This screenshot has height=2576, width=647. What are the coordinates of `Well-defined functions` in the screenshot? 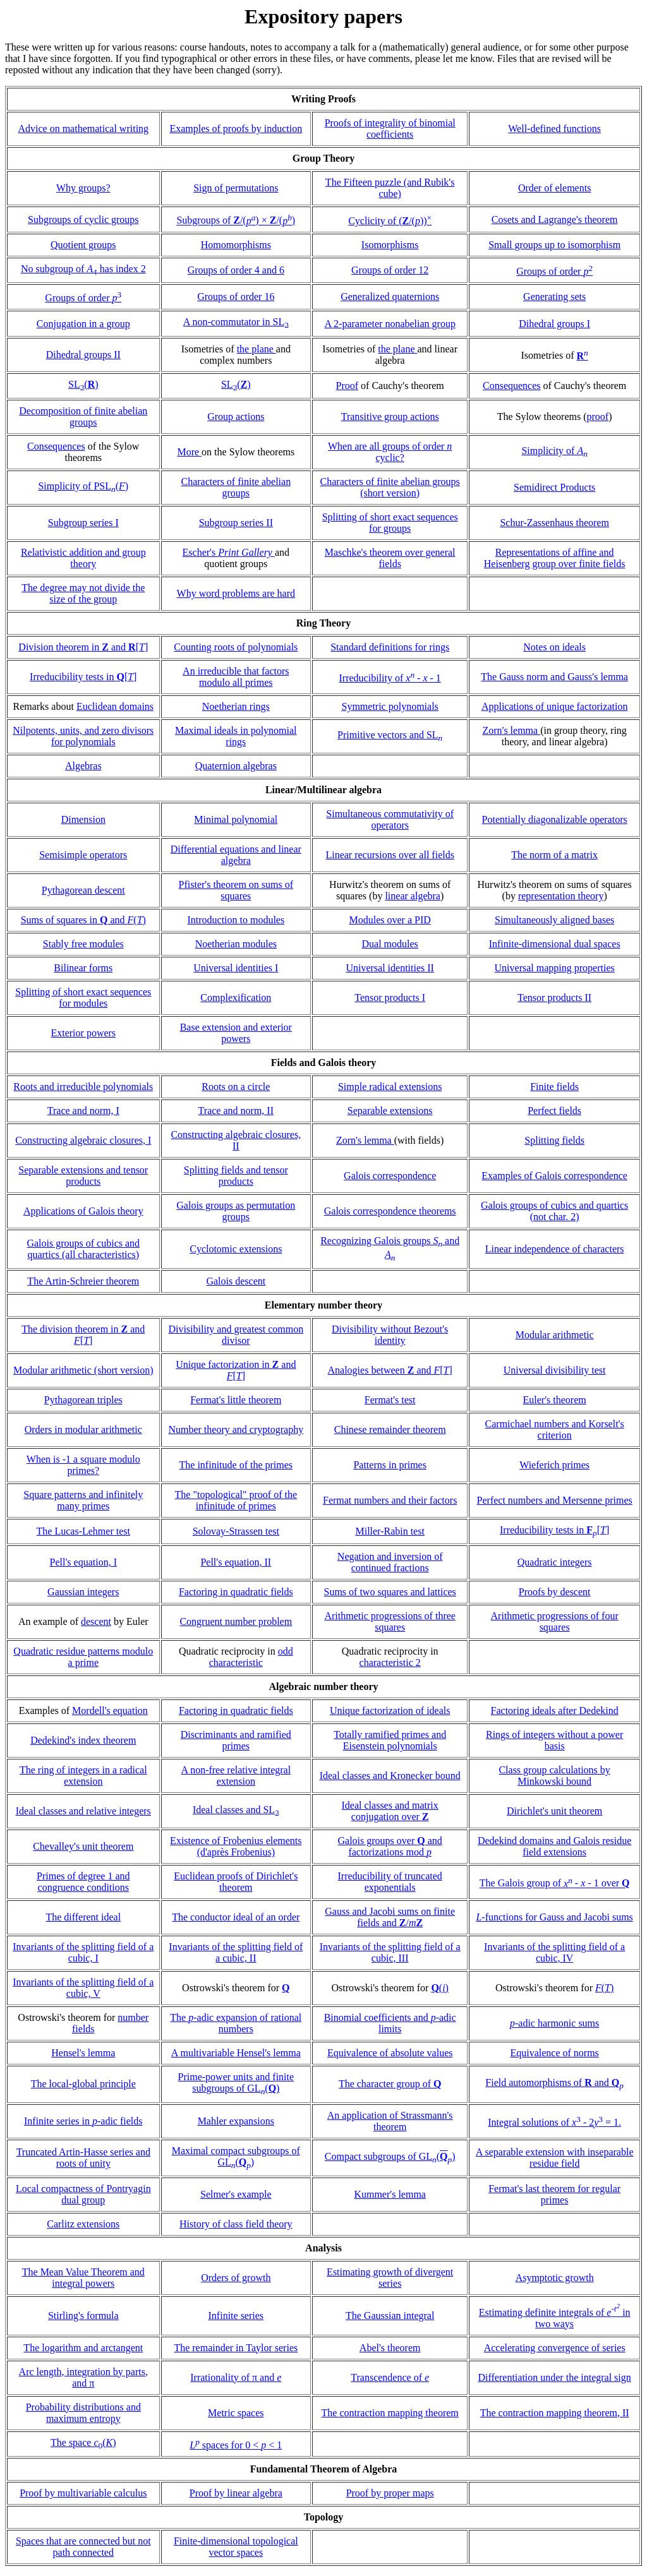 It's located at (554, 128).